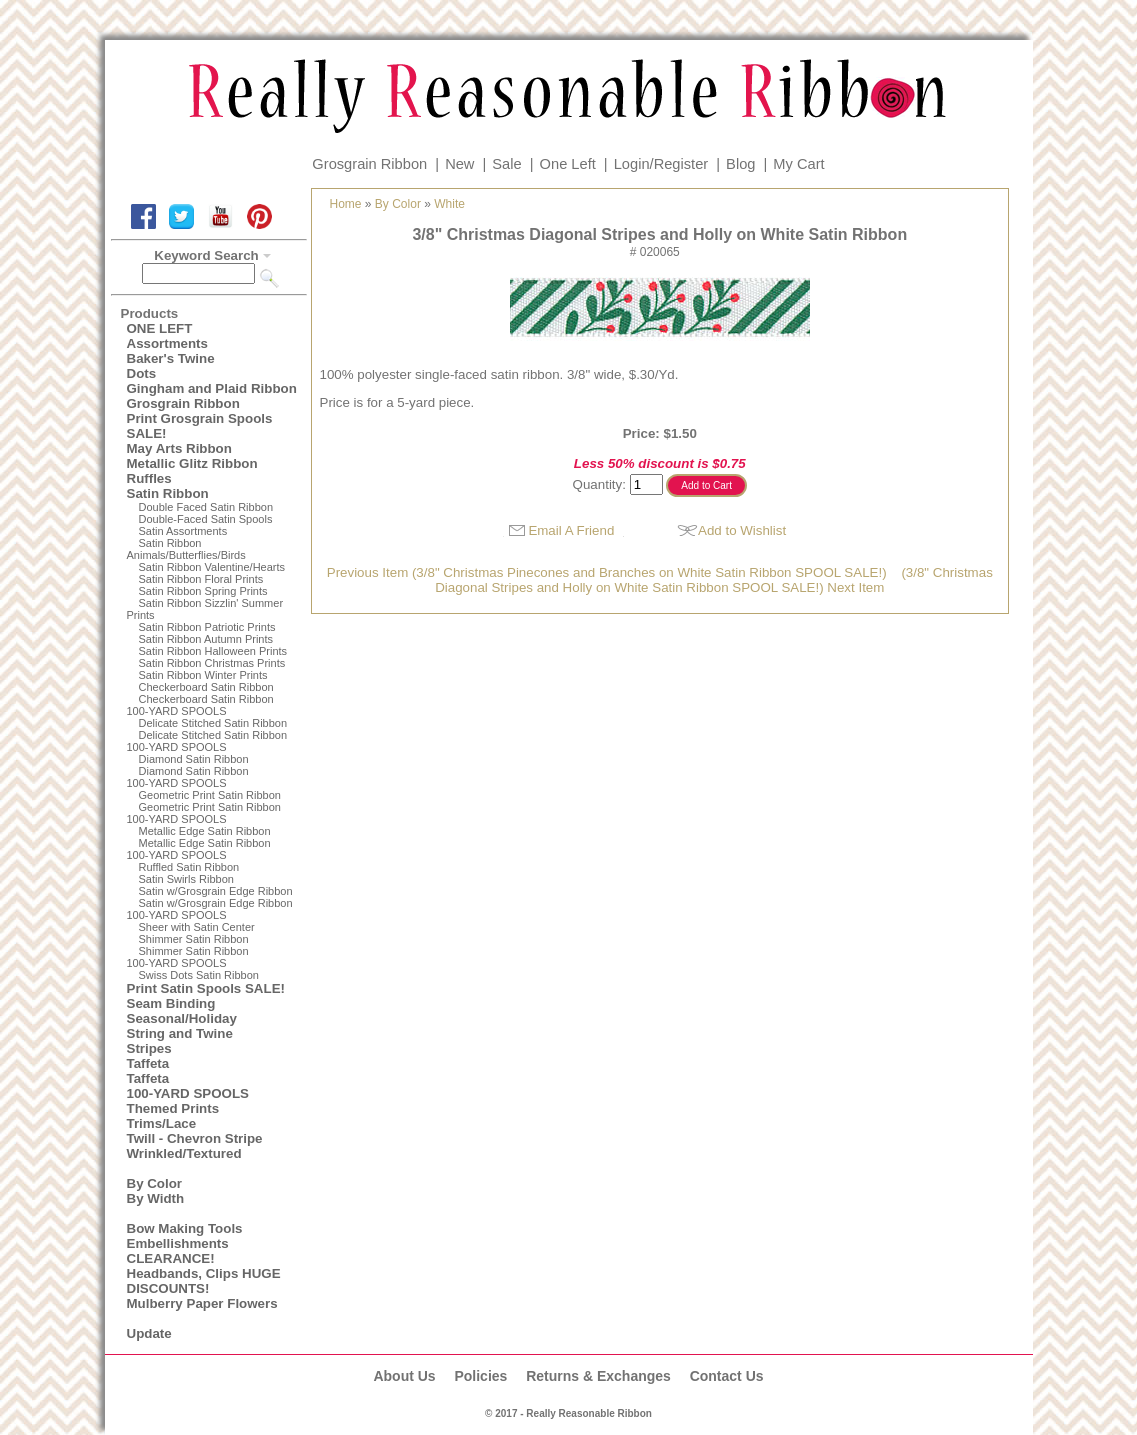  What do you see at coordinates (204, 1281) in the screenshot?
I see `Headbands, Clips HUGE DISCOUNTS!` at bounding box center [204, 1281].